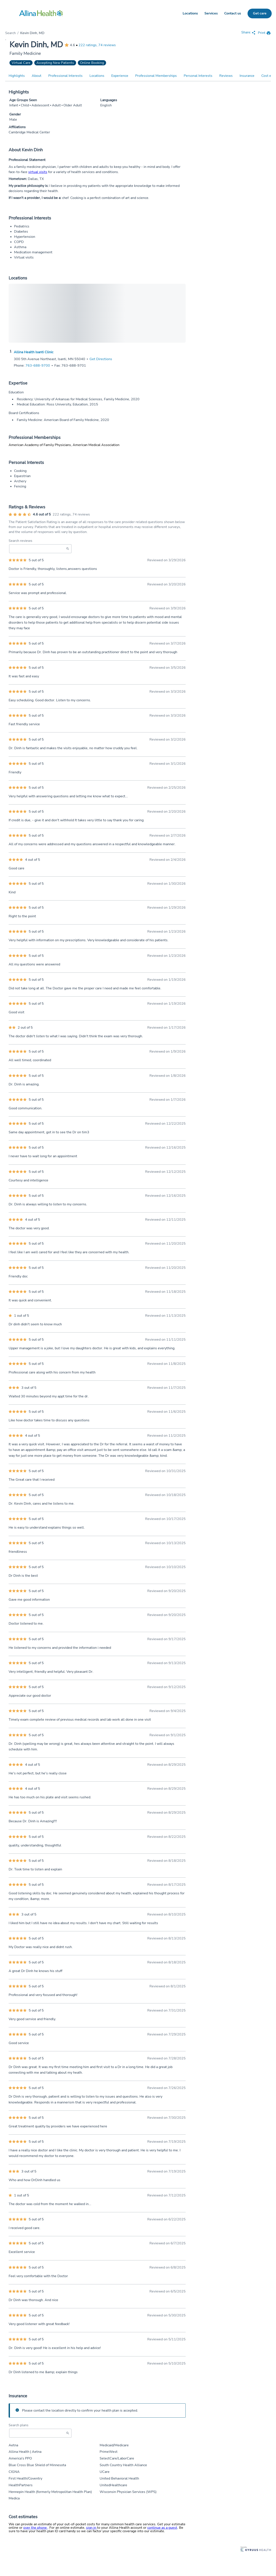  What do you see at coordinates (35, 2527) in the screenshot?
I see `over the phone` at bounding box center [35, 2527].